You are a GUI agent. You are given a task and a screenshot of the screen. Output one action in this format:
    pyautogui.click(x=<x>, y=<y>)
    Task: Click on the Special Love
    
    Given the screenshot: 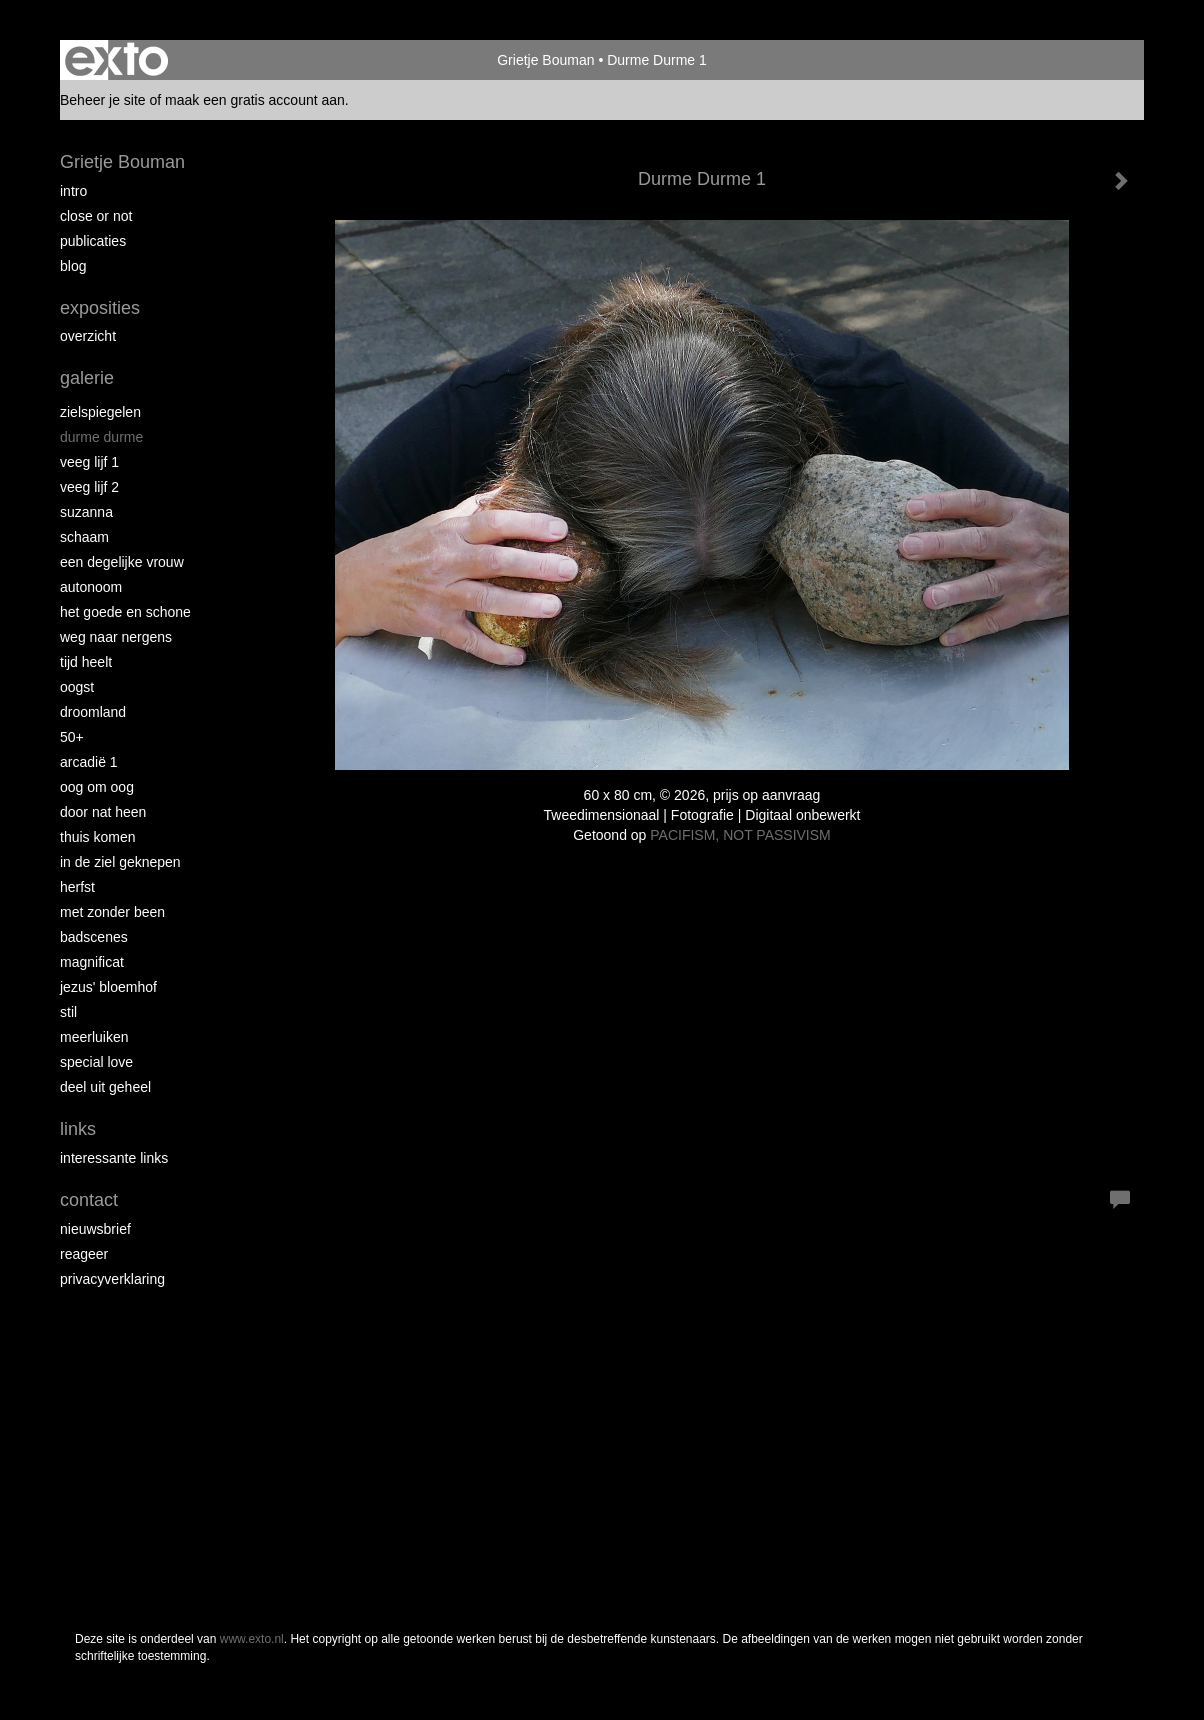 What is the action you would take?
    pyautogui.click(x=96, y=1062)
    